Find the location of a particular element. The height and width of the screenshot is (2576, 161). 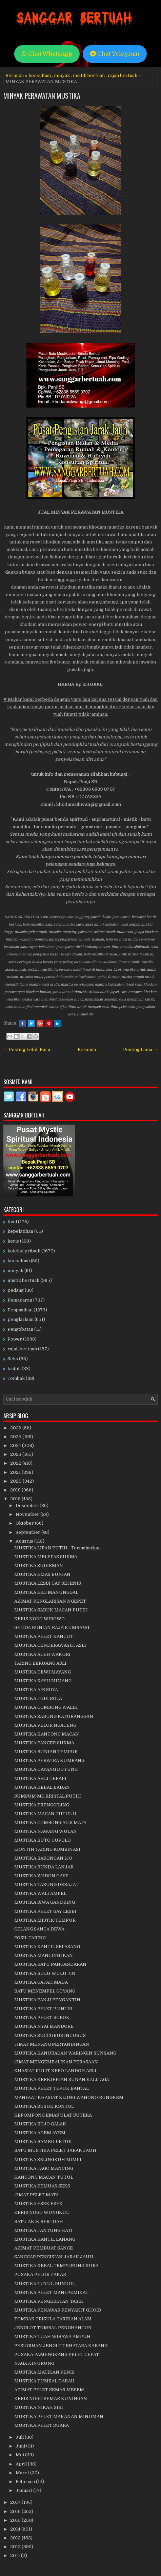

tasbih is located at coordinates (14, 1368).